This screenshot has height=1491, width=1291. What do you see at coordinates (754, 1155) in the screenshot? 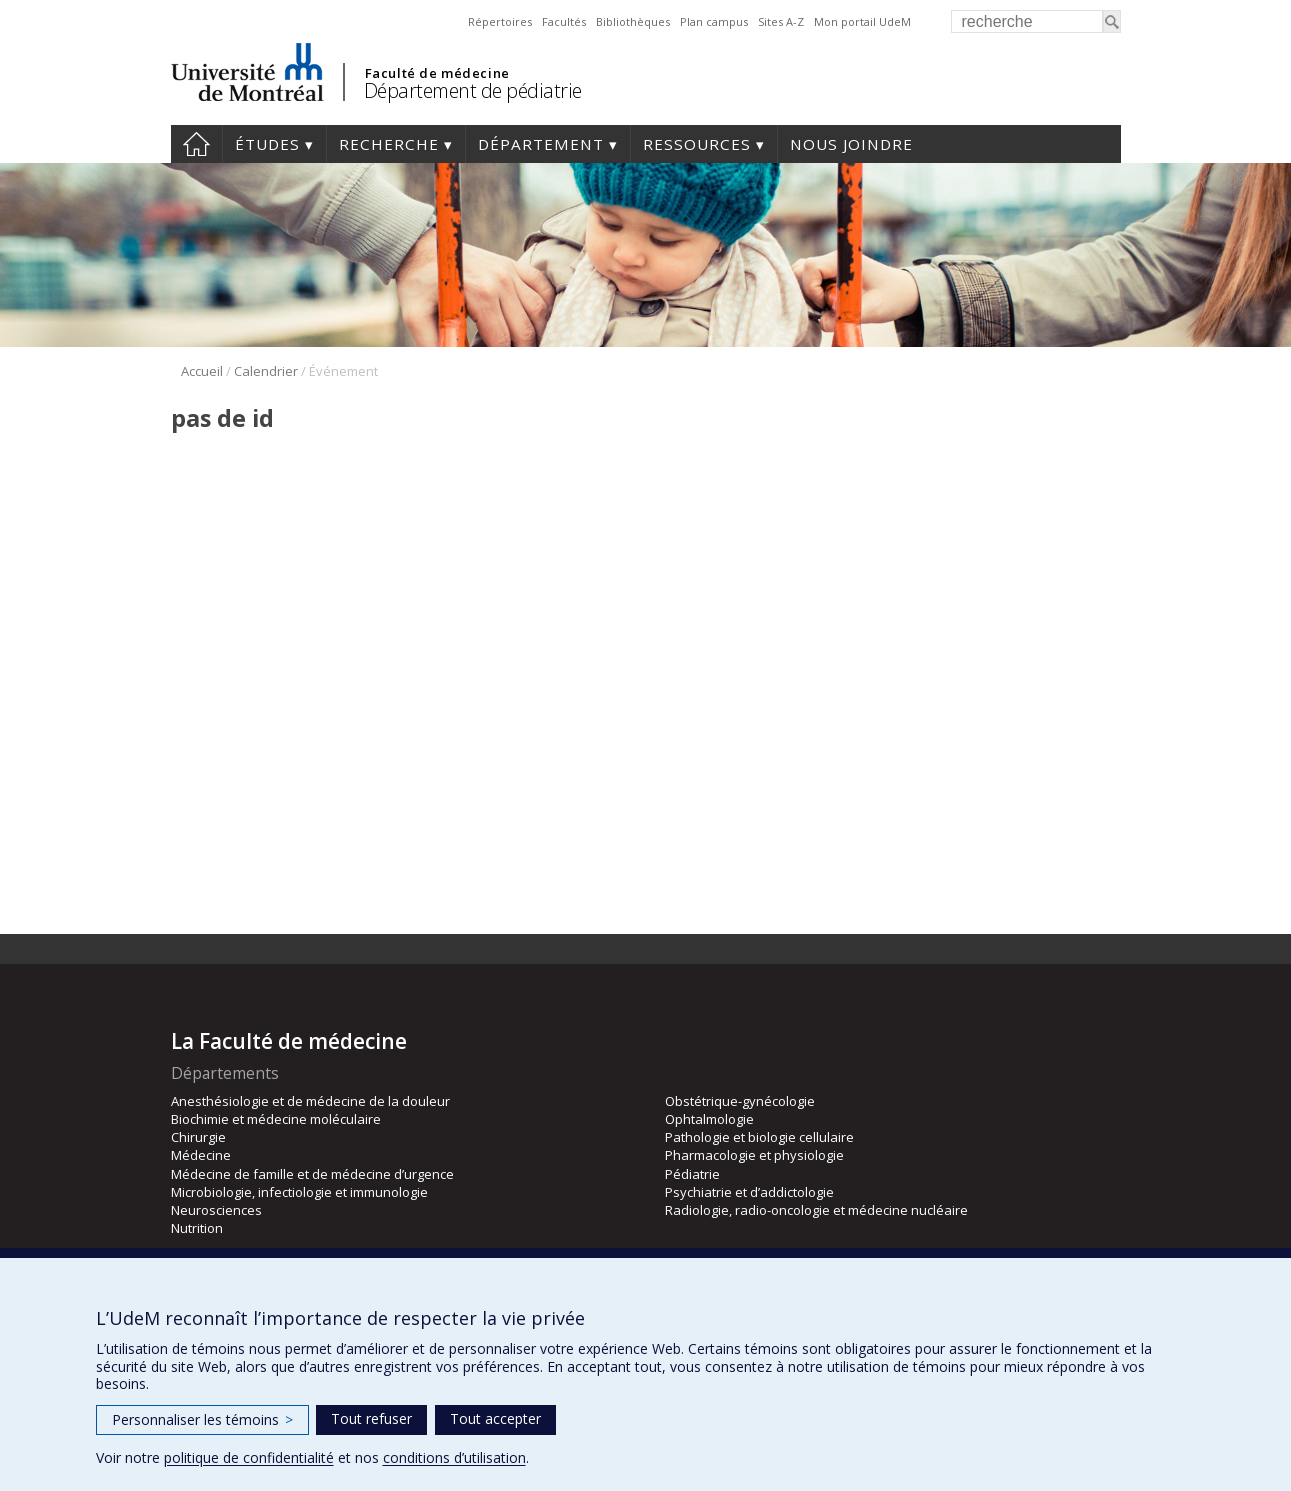
I see `Pharmacologie et physiologie` at bounding box center [754, 1155].